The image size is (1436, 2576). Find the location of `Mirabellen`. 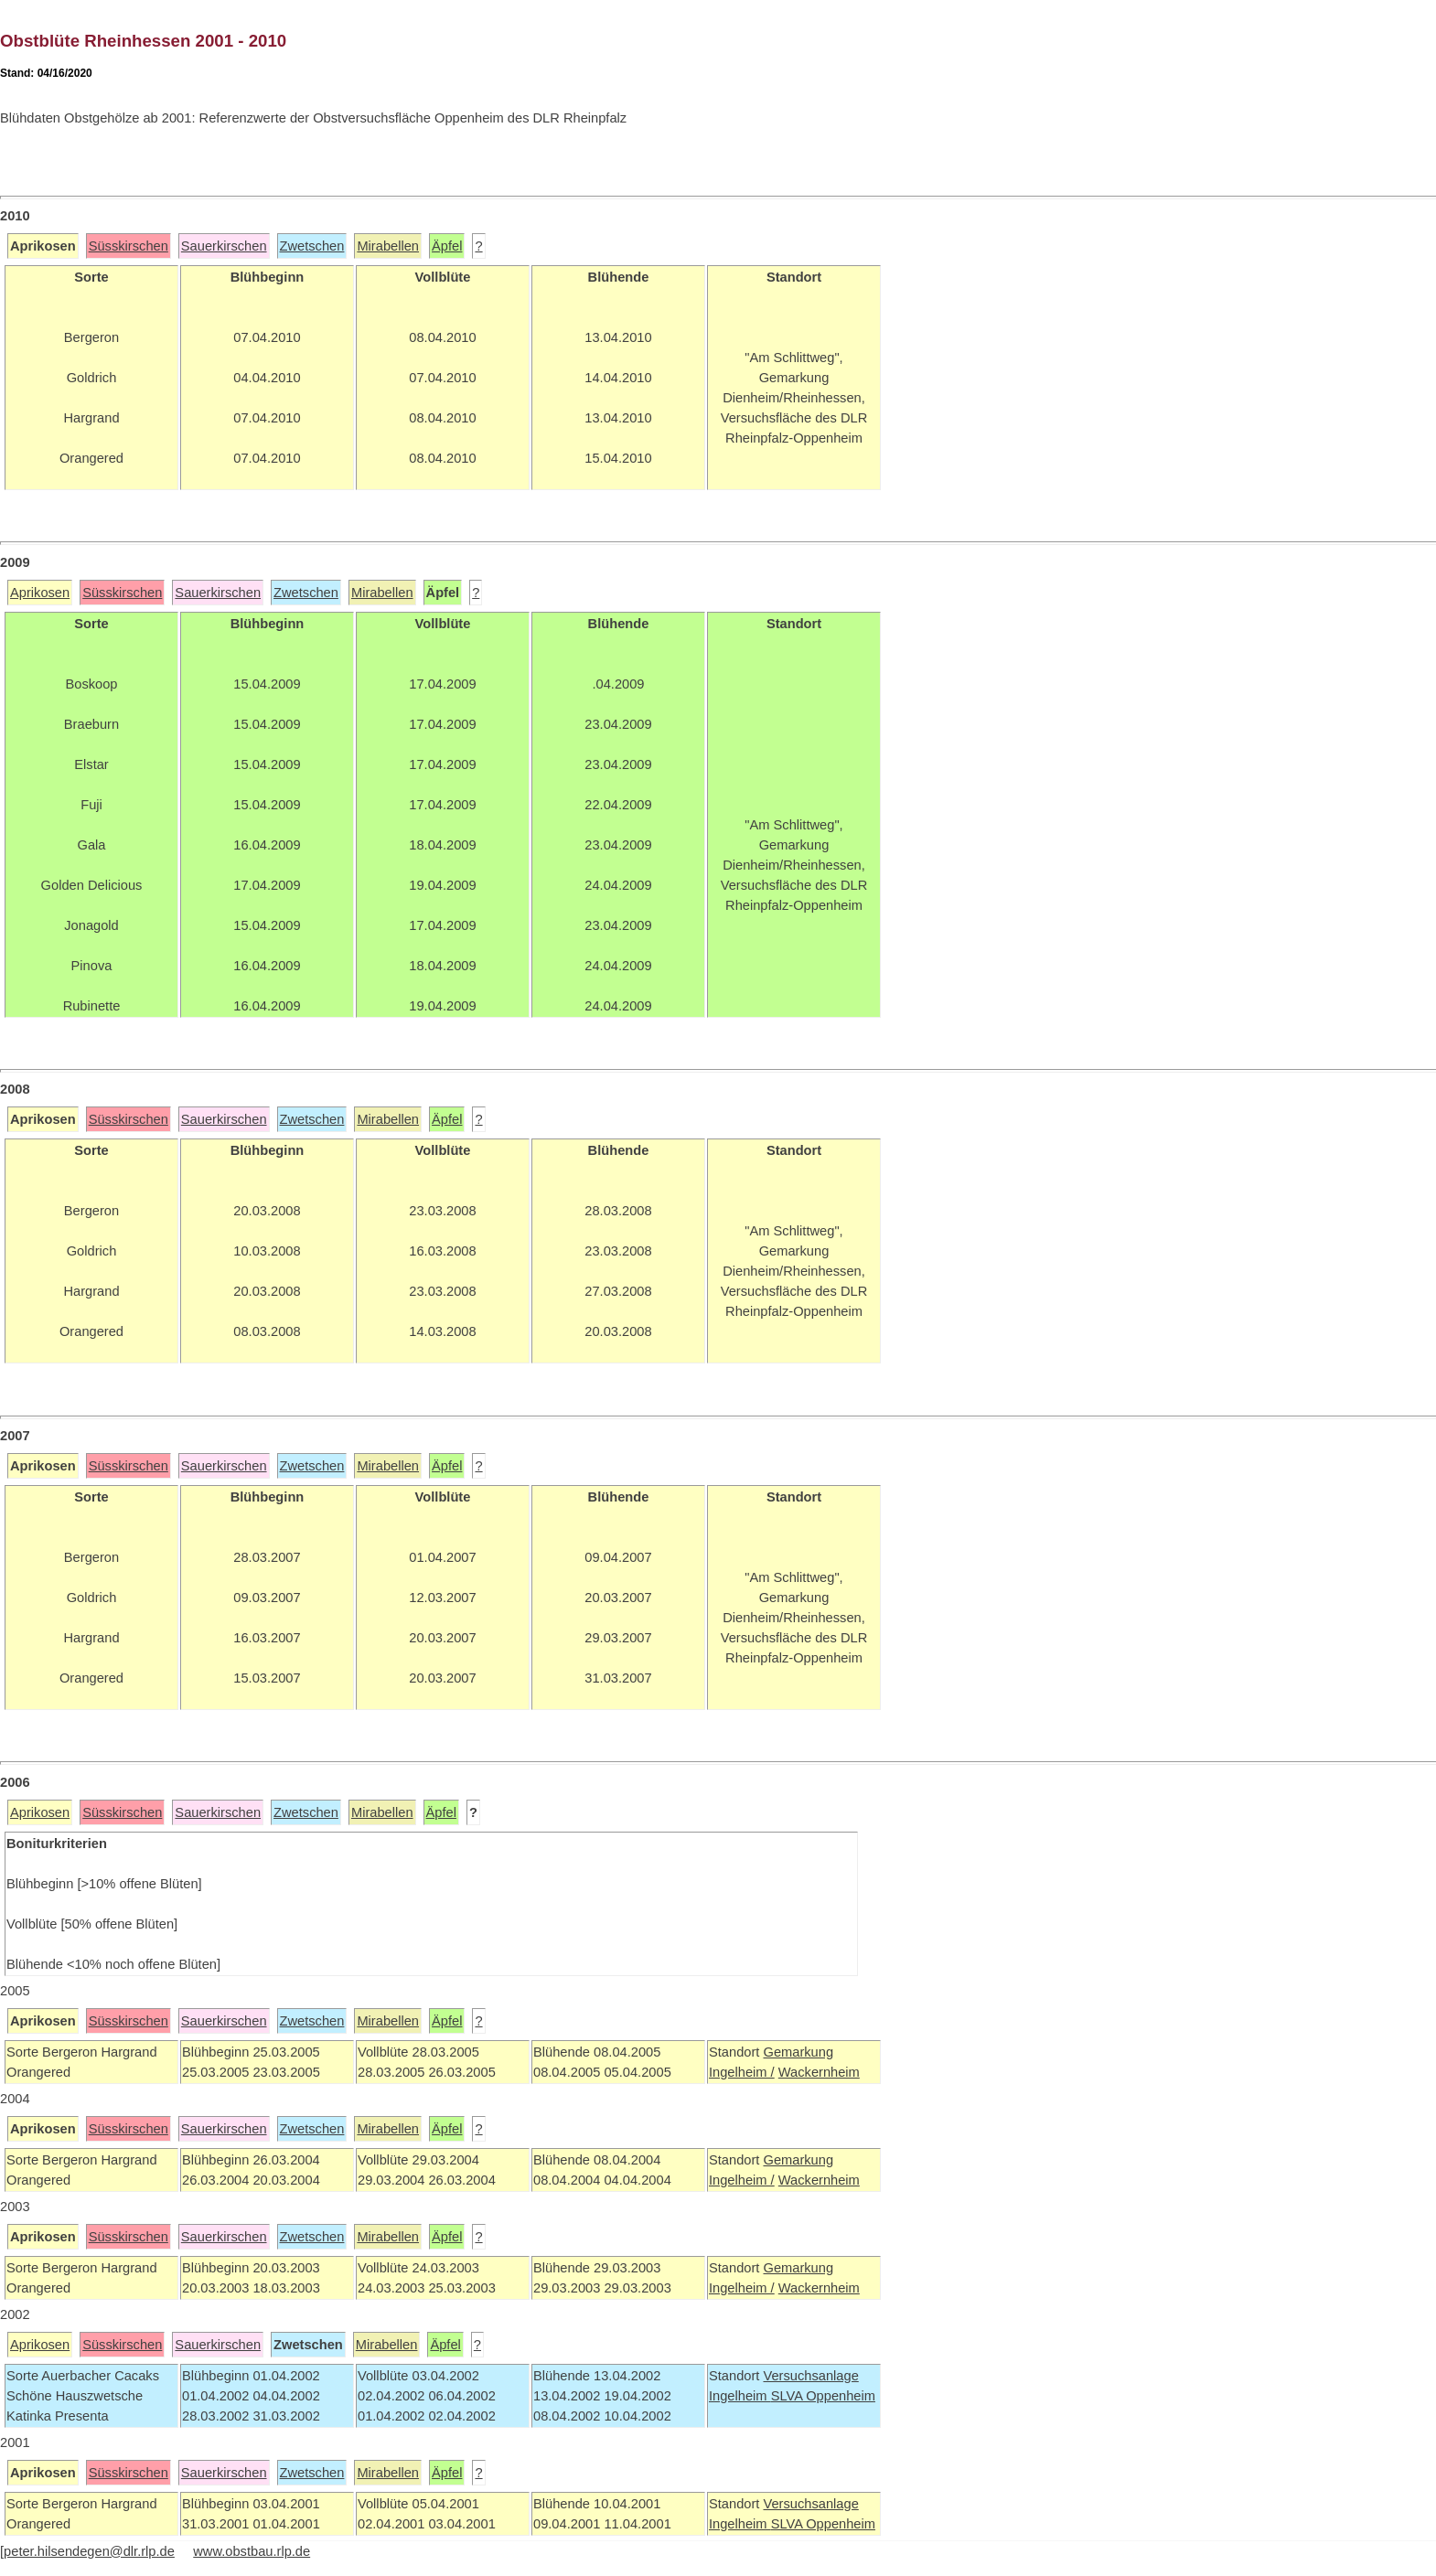

Mirabellen is located at coordinates (388, 246).